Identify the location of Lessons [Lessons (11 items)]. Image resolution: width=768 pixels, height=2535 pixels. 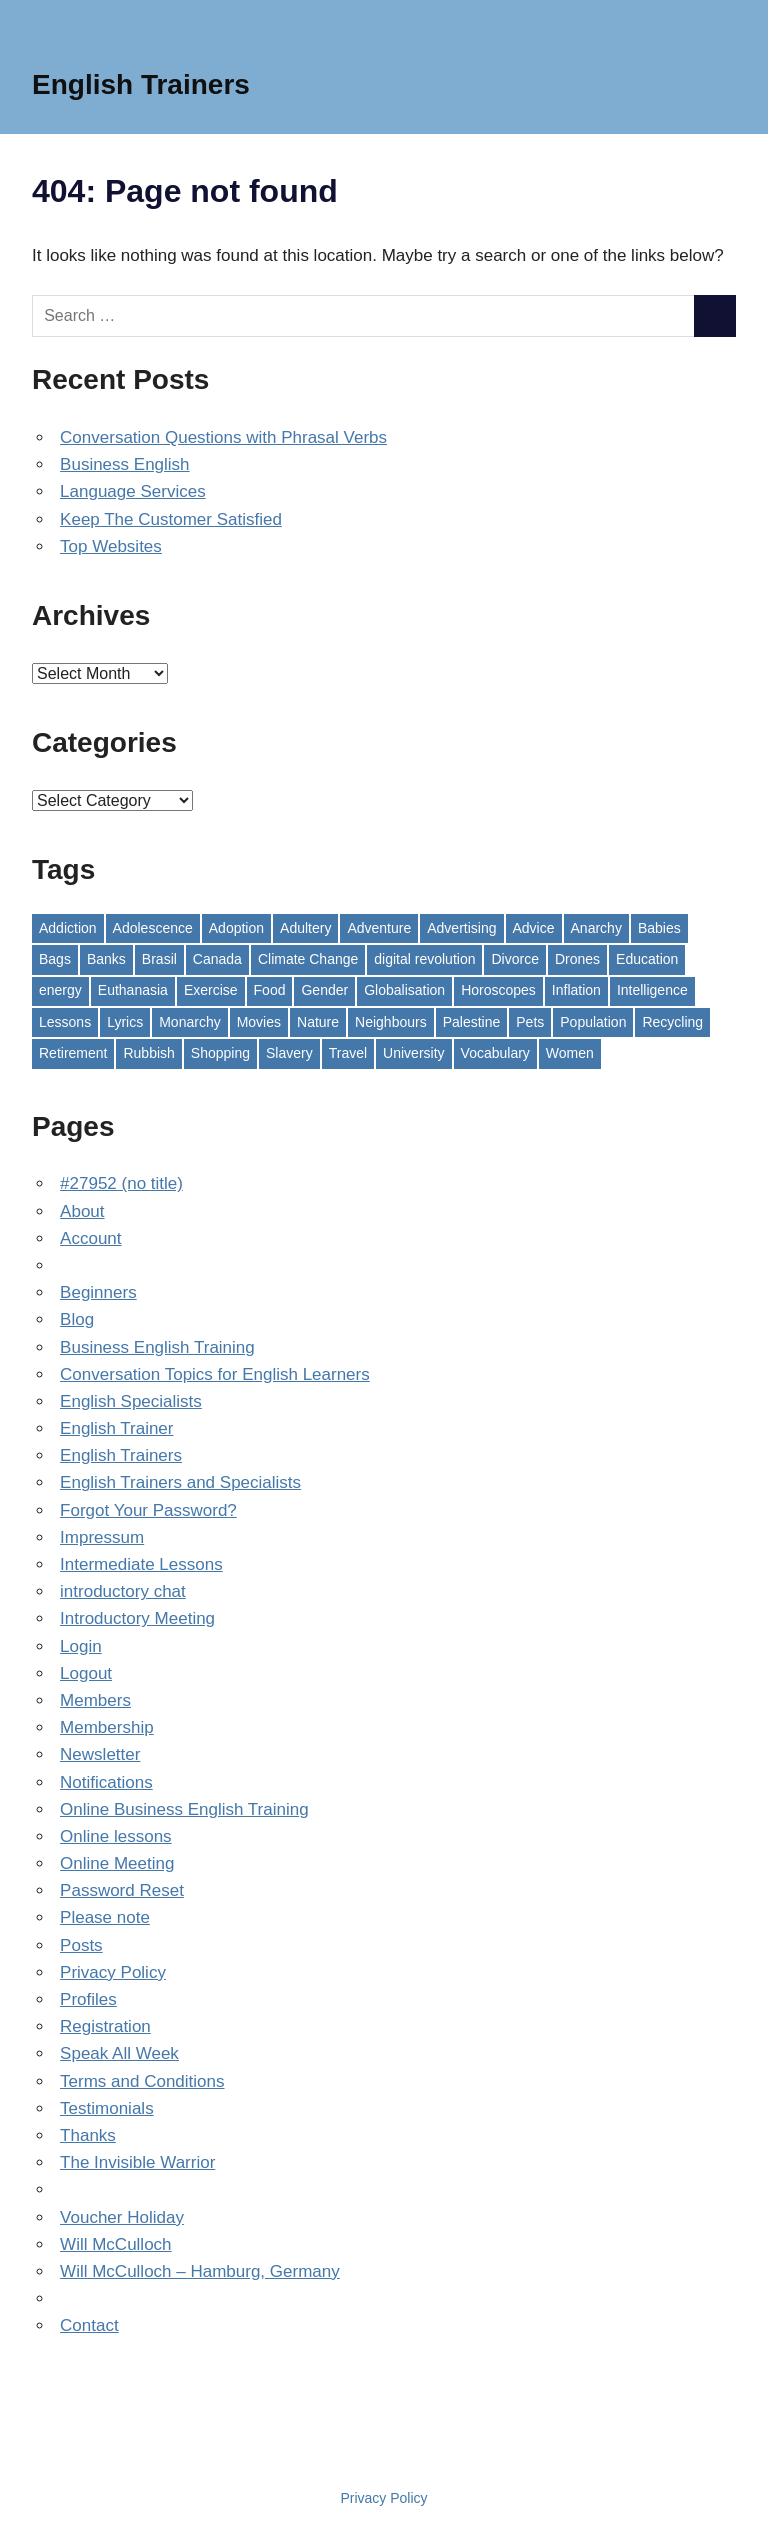
(65, 1022).